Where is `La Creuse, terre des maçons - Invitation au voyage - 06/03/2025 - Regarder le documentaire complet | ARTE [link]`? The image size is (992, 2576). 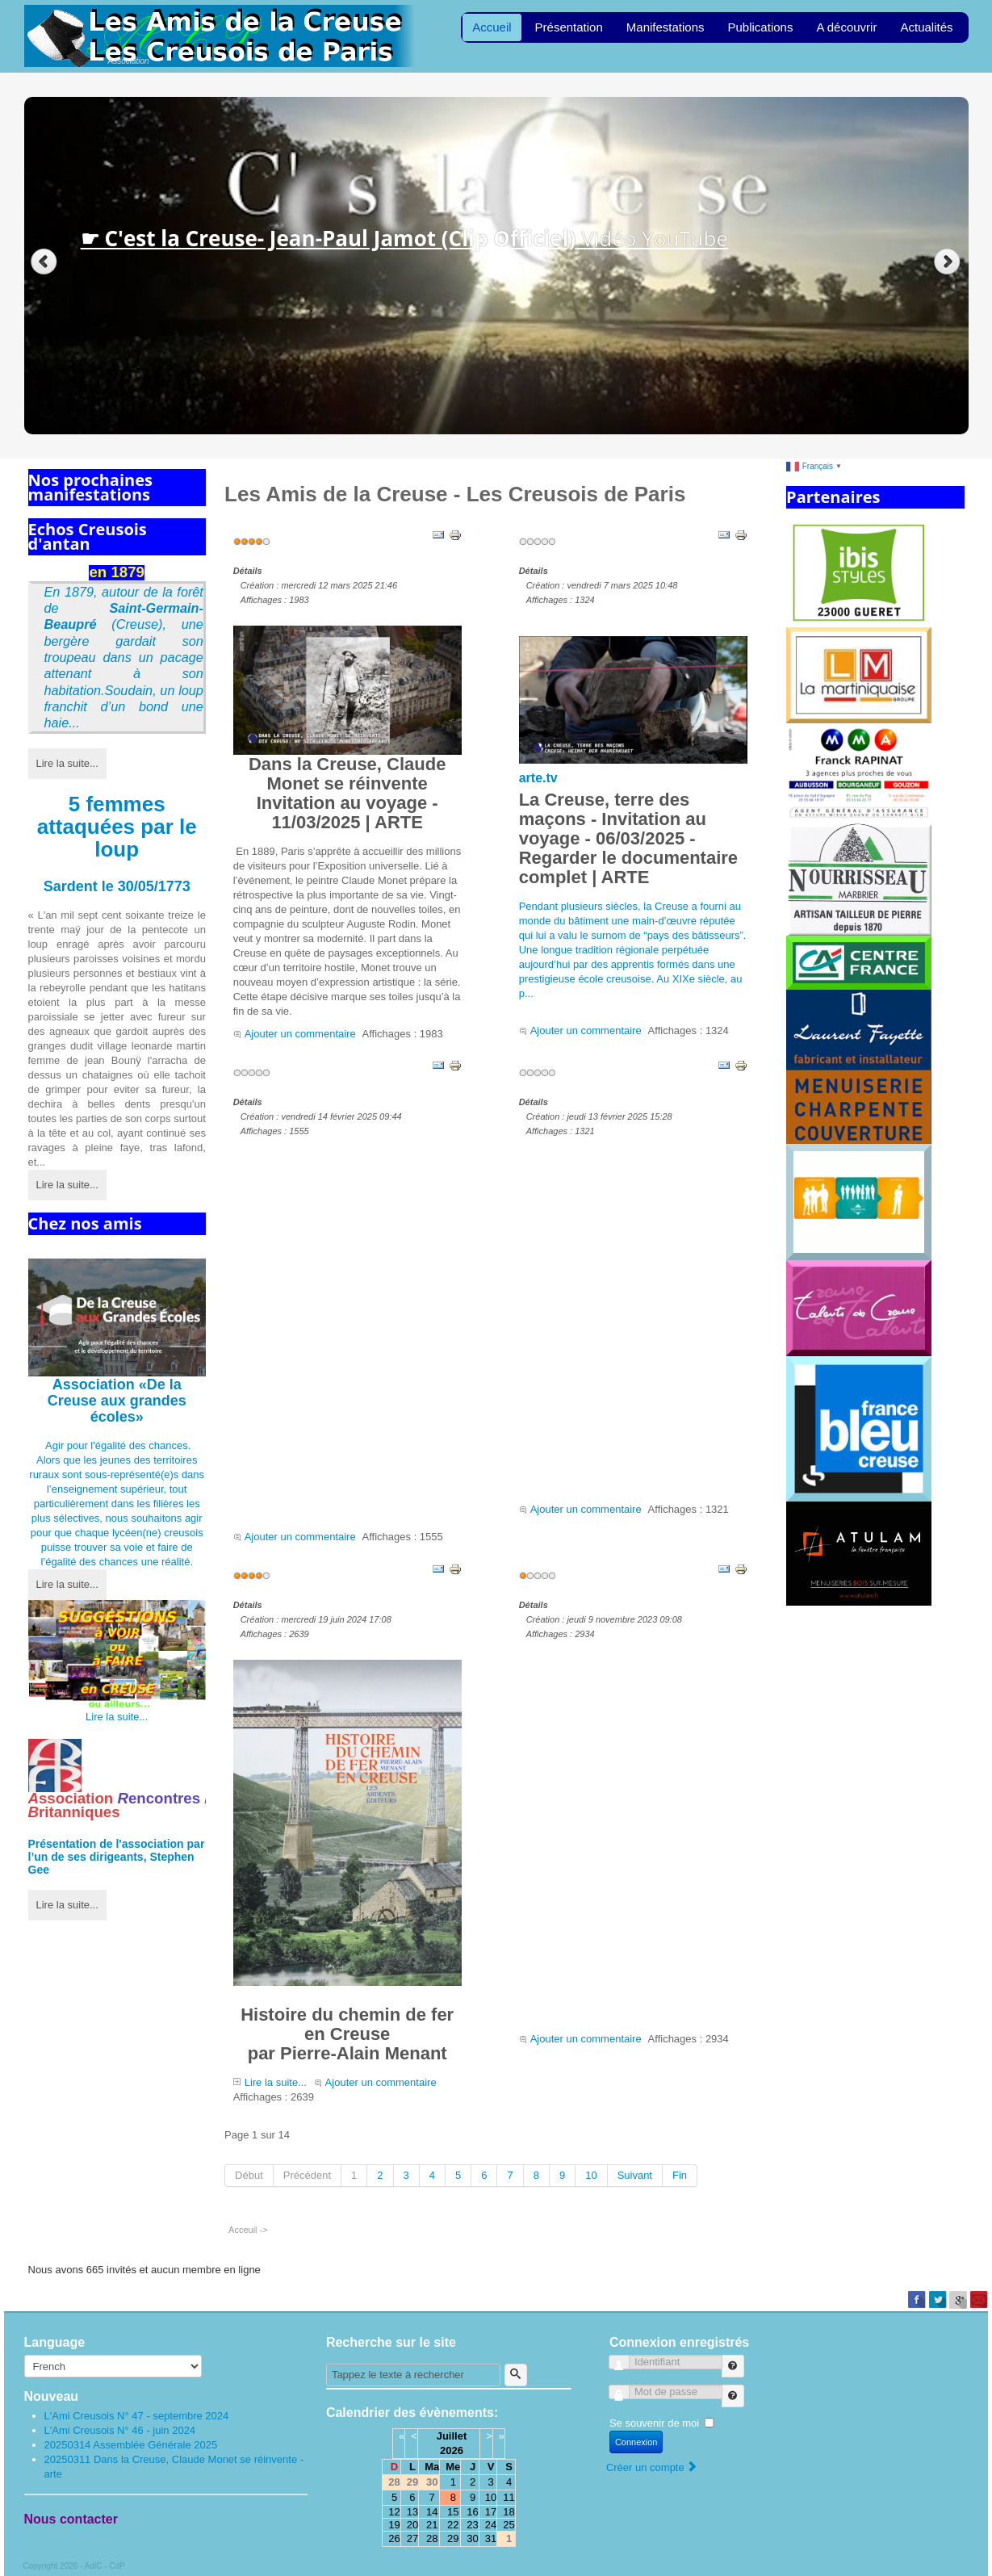 La Creuse, terre des maçons - Invitation au voyage - 06/03/2025 - Regarder le documentaire complet | ARTE [link] is located at coordinates (628, 838).